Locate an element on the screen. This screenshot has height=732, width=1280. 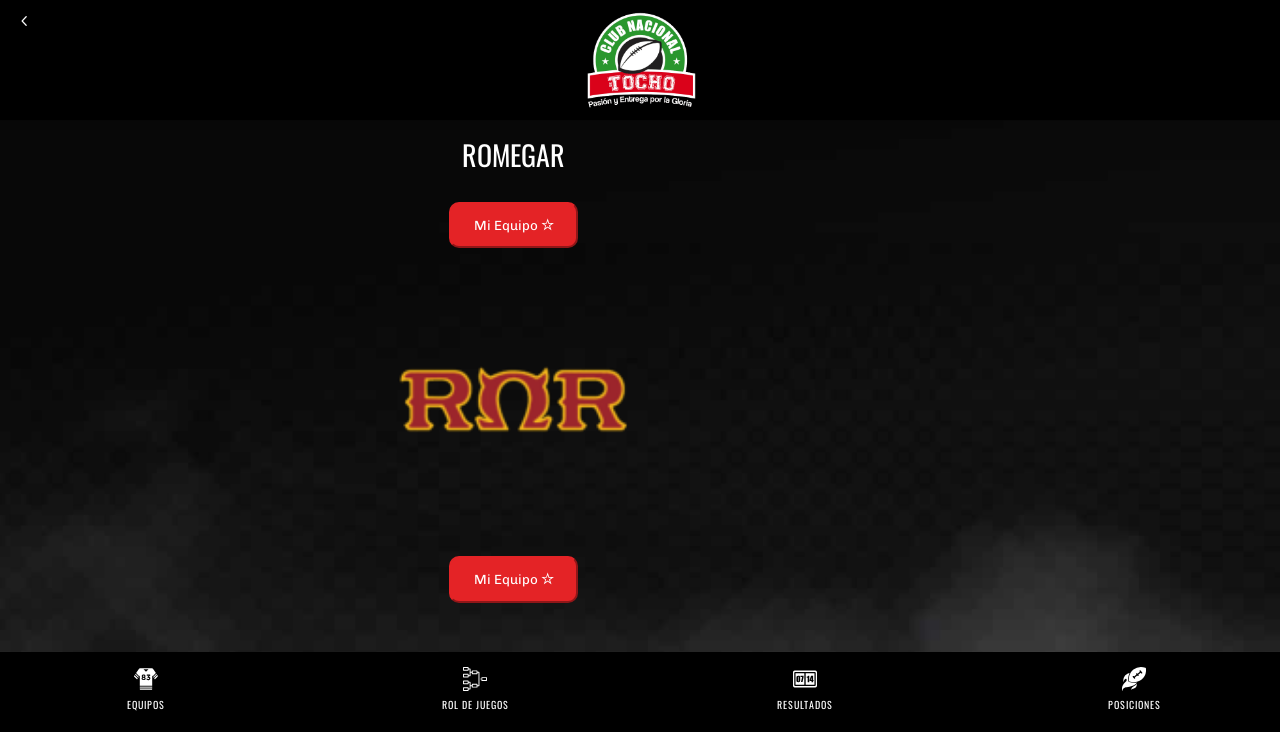
Mi Equipo is located at coordinates (514, 225).